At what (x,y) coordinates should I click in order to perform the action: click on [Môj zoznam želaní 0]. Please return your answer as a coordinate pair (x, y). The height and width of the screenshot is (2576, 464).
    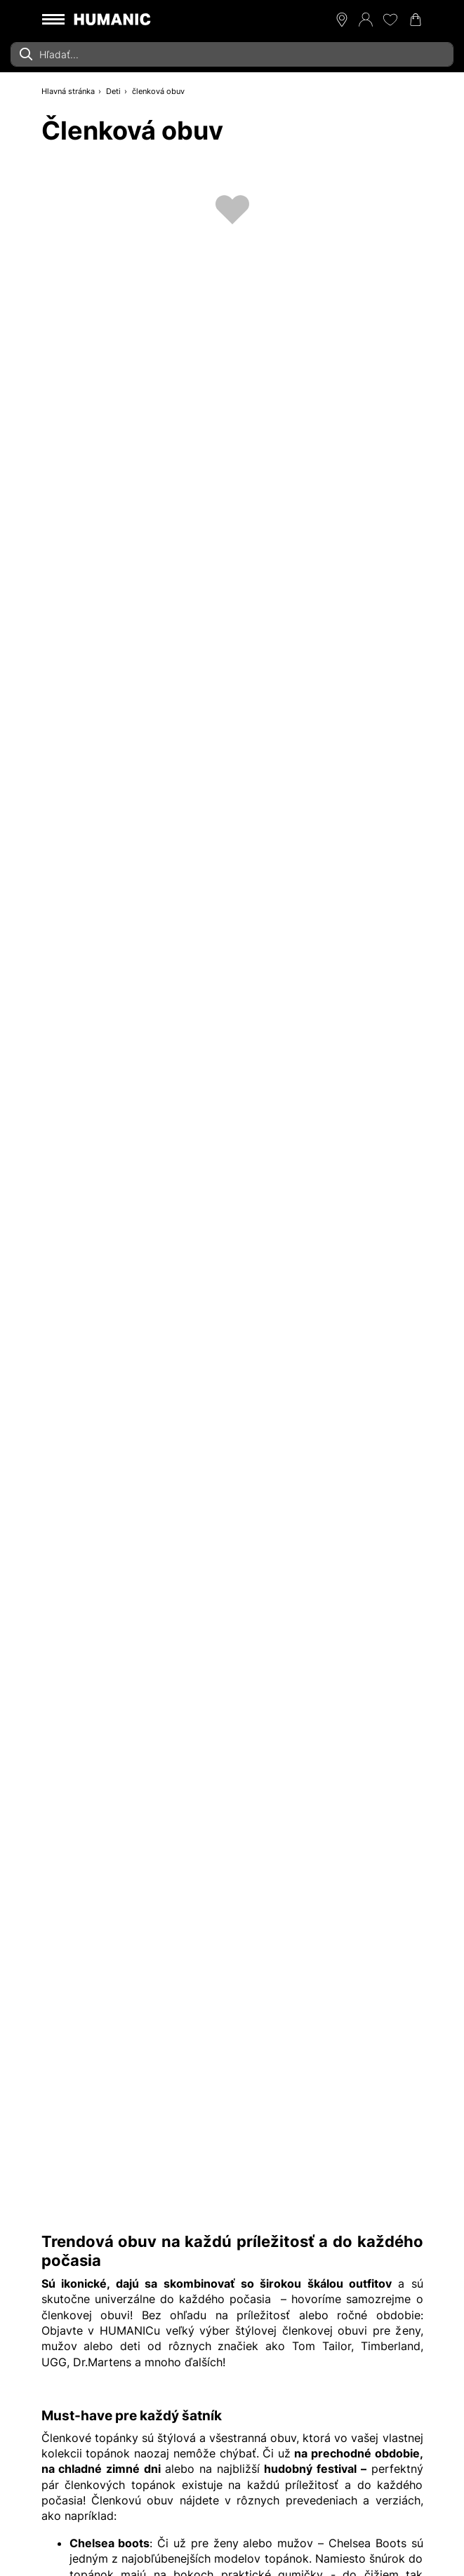
    Looking at the image, I should click on (390, 20).